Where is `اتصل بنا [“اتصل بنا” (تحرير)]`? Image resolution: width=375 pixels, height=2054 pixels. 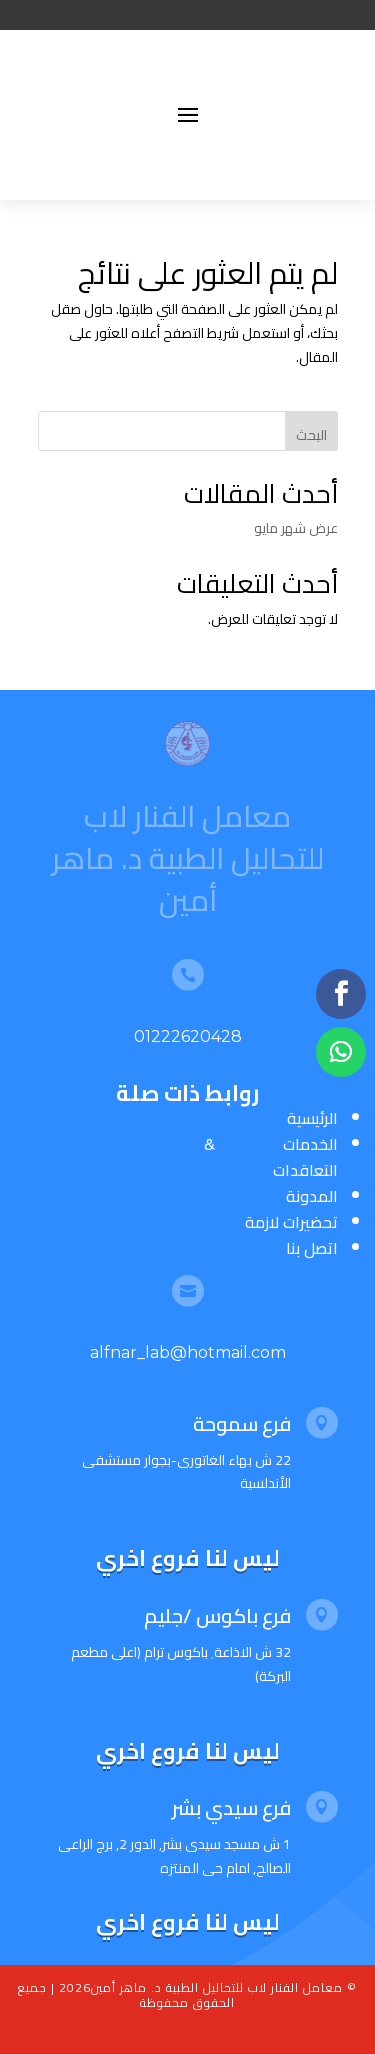 اتصل بنا [“اتصل بنا” (تحرير)] is located at coordinates (312, 1248).